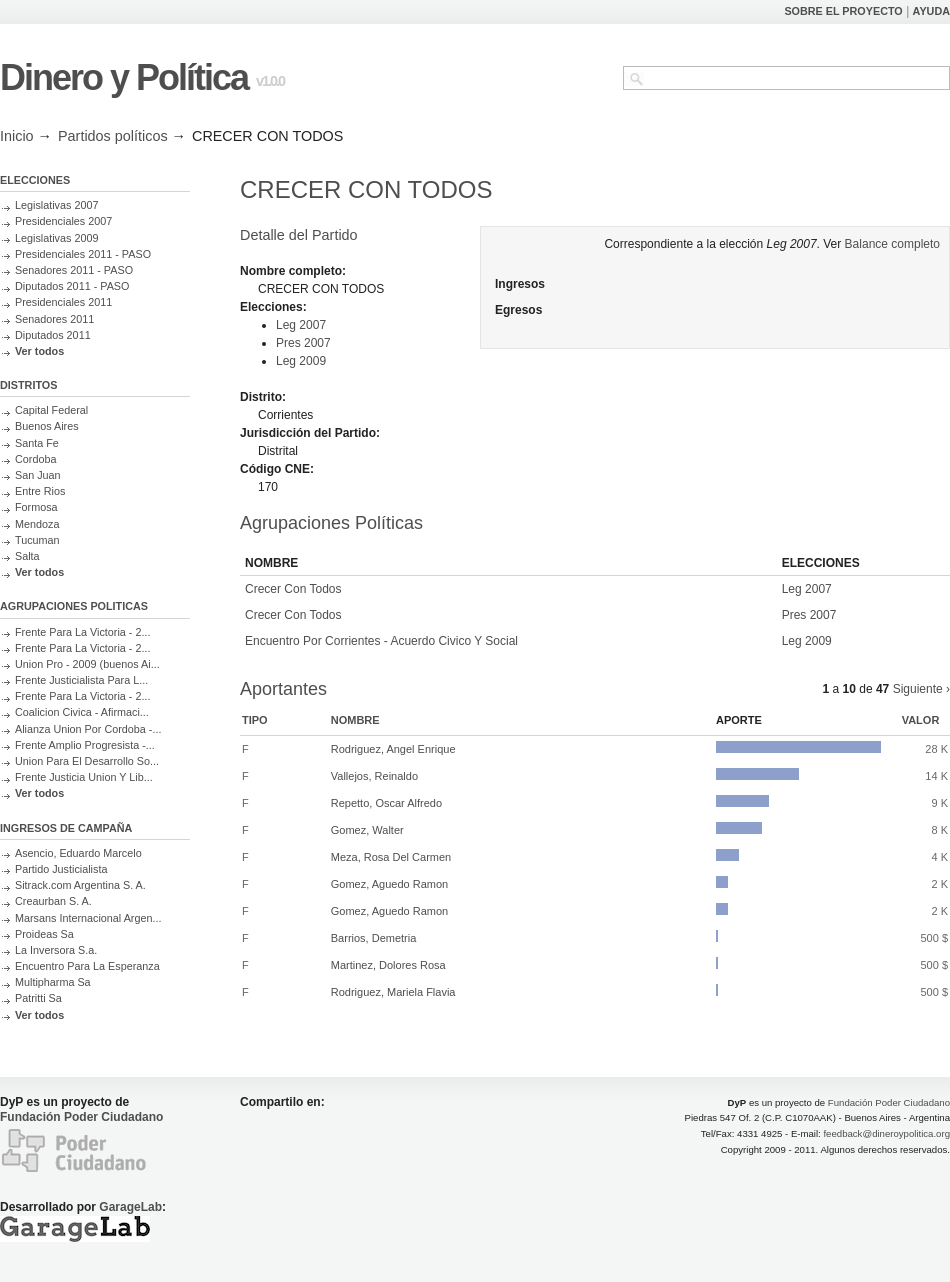 The height and width of the screenshot is (1282, 950). Describe the element at coordinates (87, 761) in the screenshot. I see `Union Para El Desarrollo So...` at that location.